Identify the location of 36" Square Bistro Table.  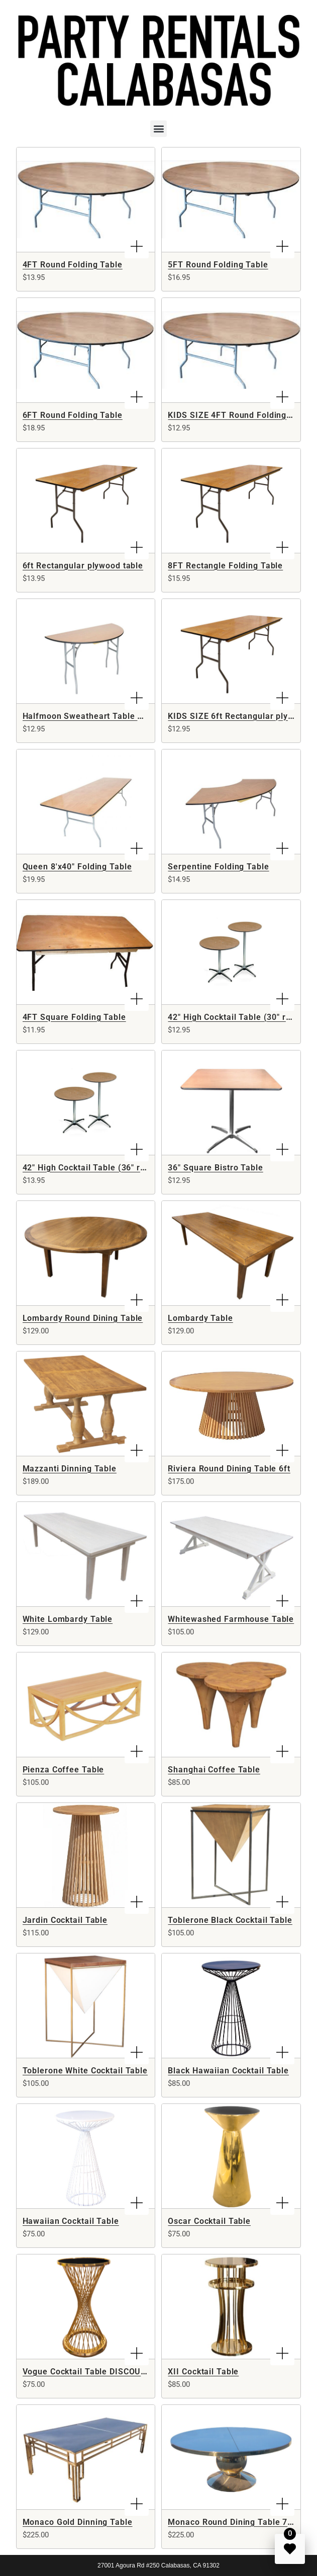
(215, 1167).